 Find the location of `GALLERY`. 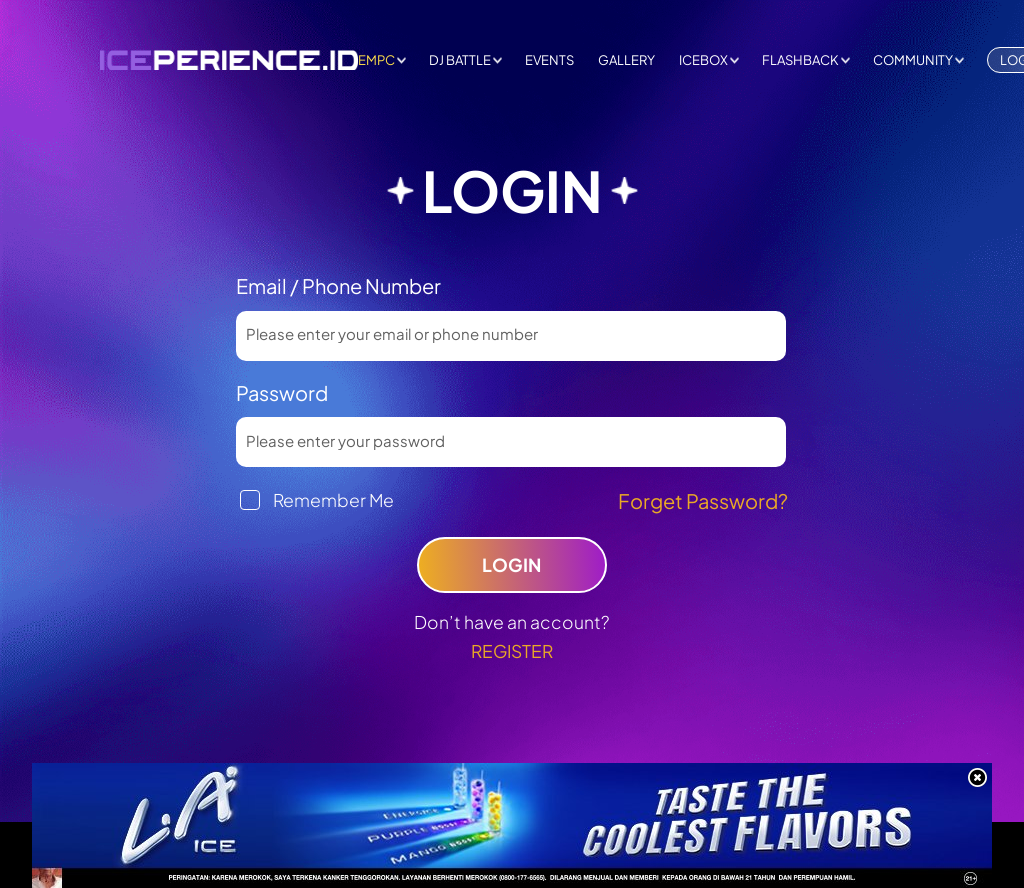

GALLERY is located at coordinates (626, 60).